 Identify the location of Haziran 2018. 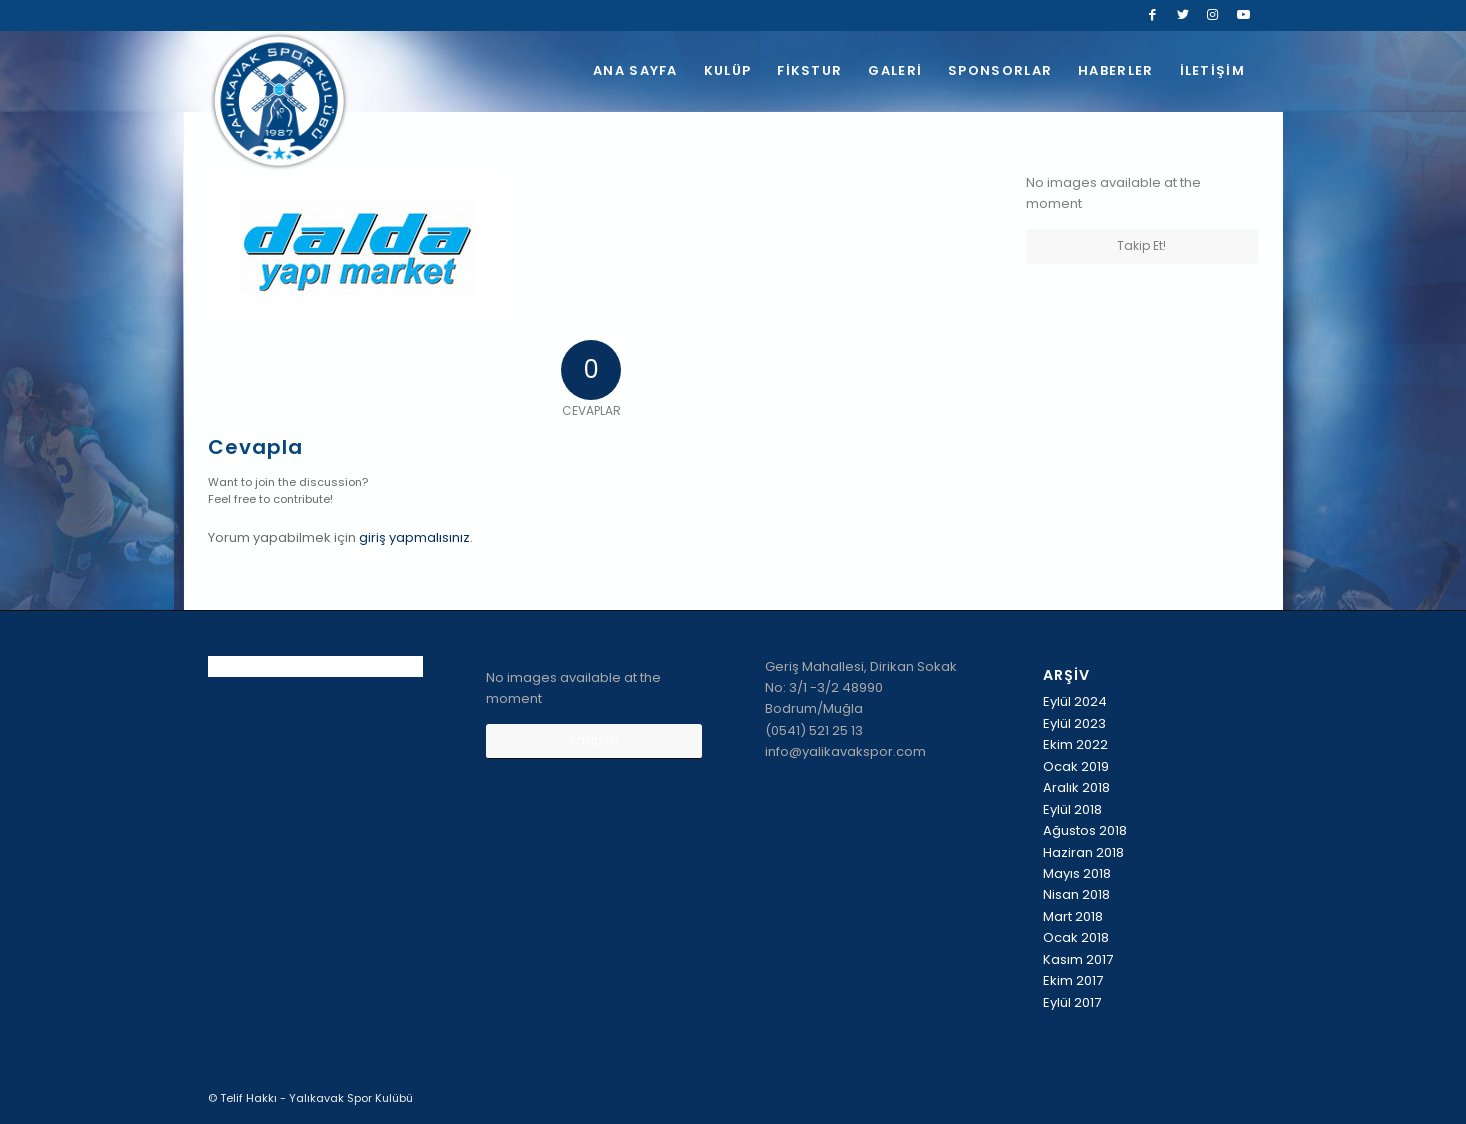
(1083, 852).